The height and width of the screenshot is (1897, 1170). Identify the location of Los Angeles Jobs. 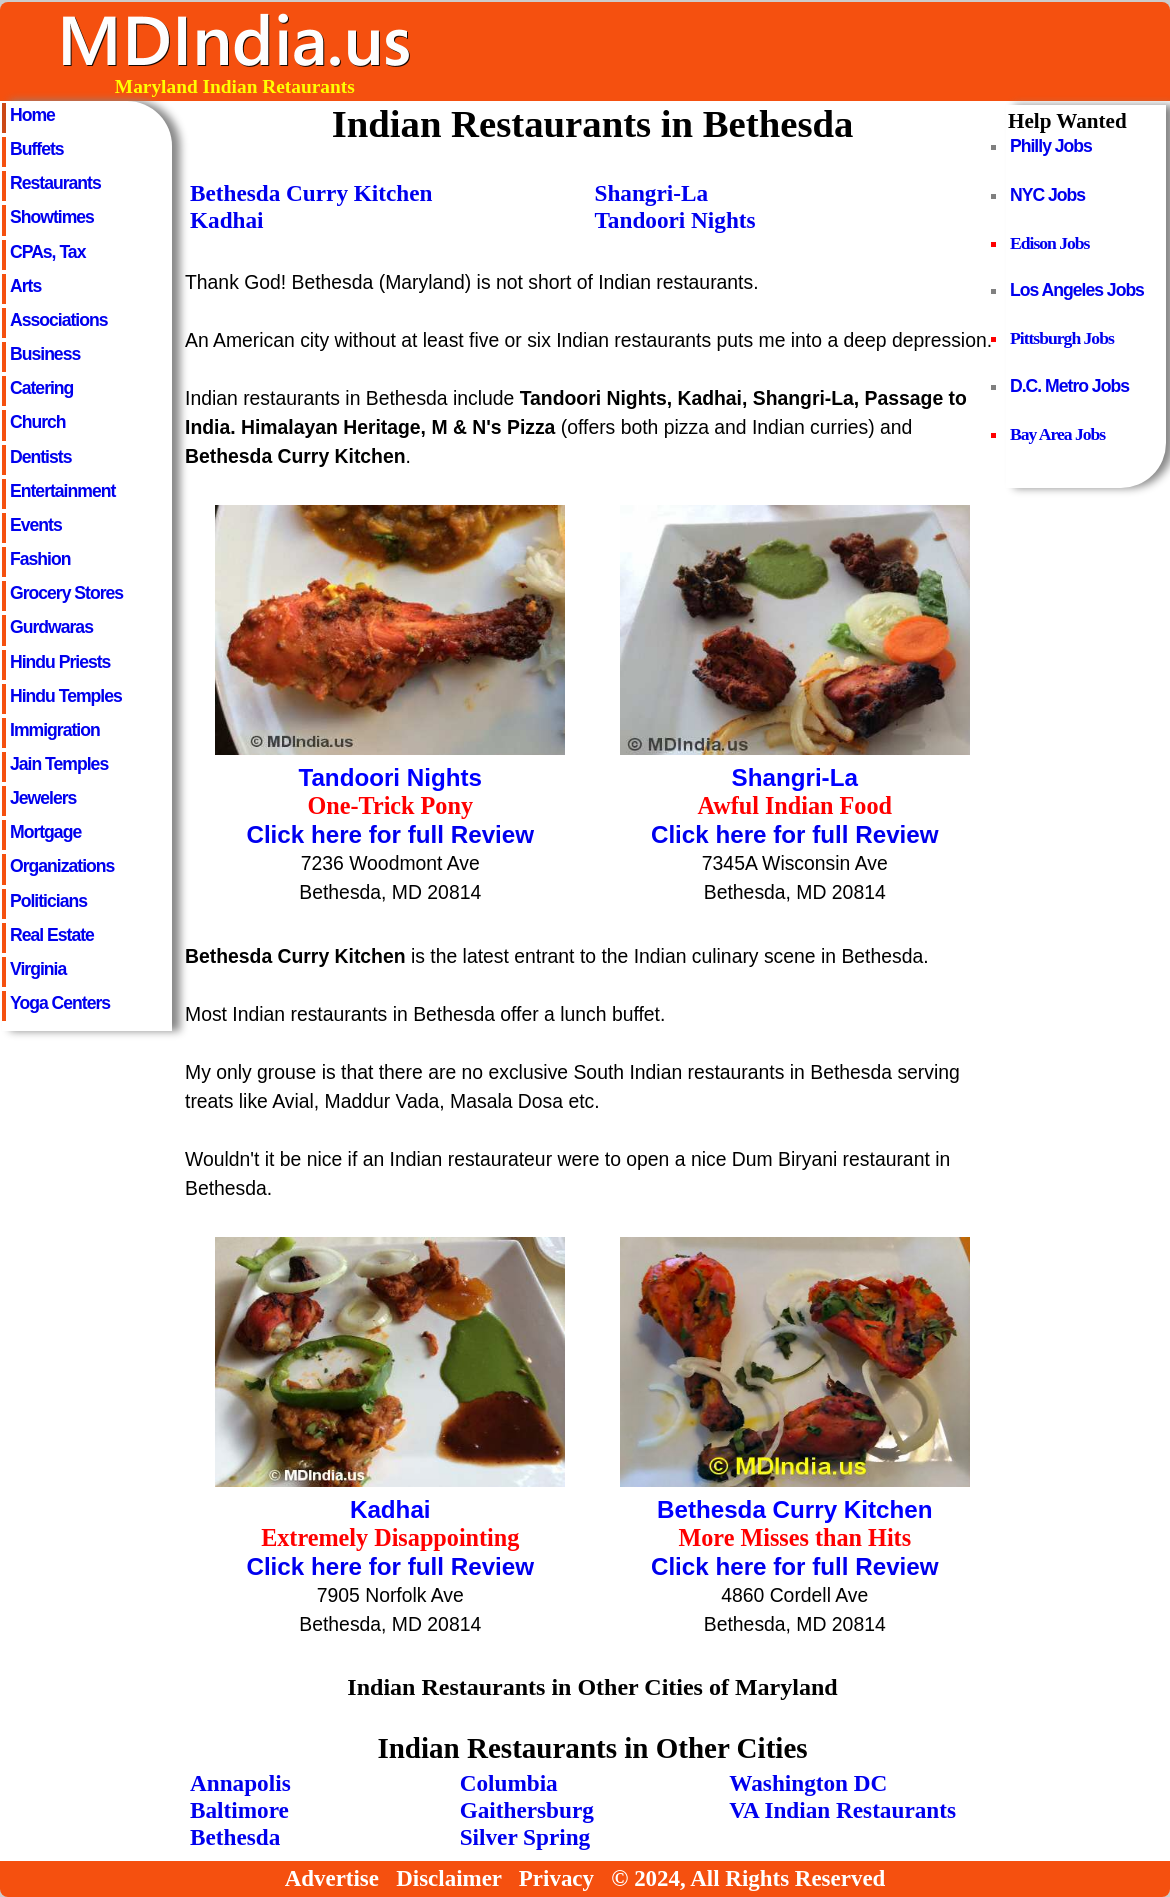
(1077, 290).